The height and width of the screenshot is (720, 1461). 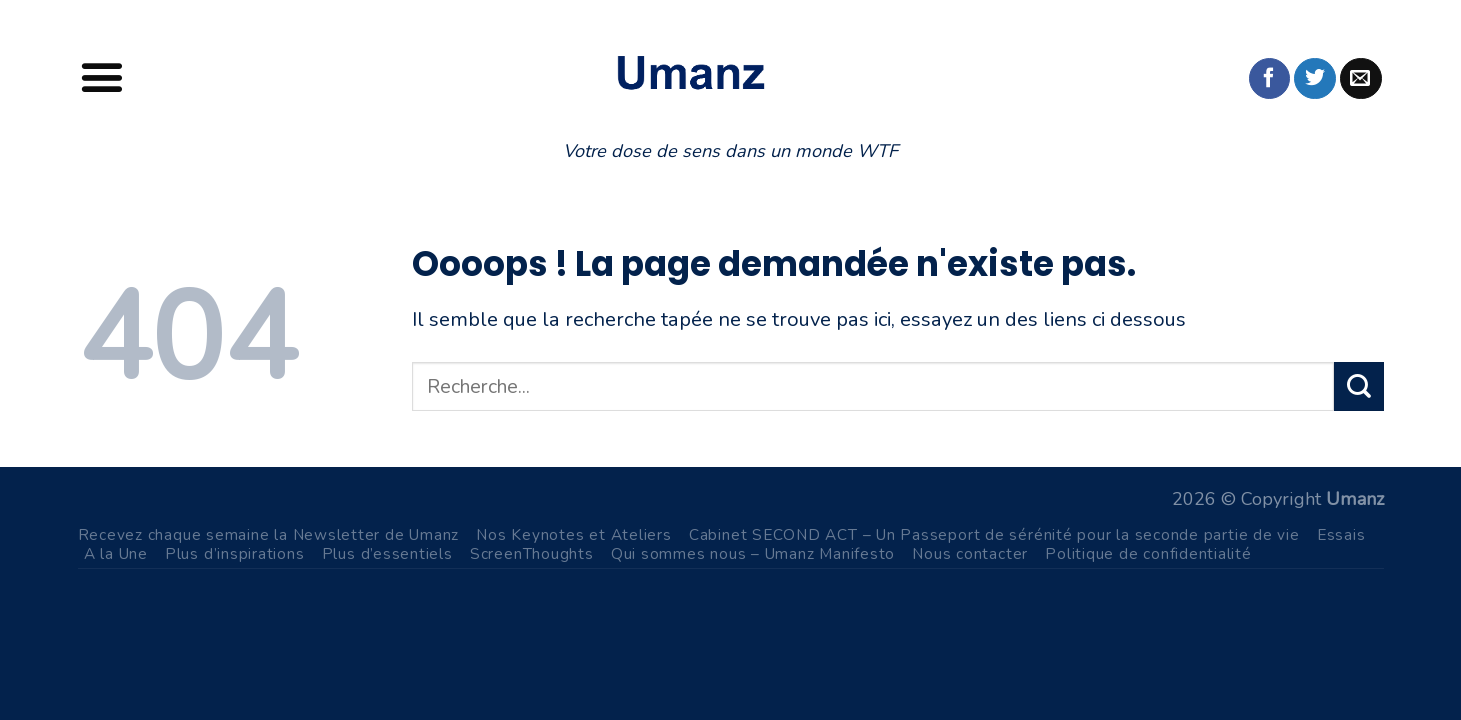 What do you see at coordinates (970, 553) in the screenshot?
I see `Nous contacter` at bounding box center [970, 553].